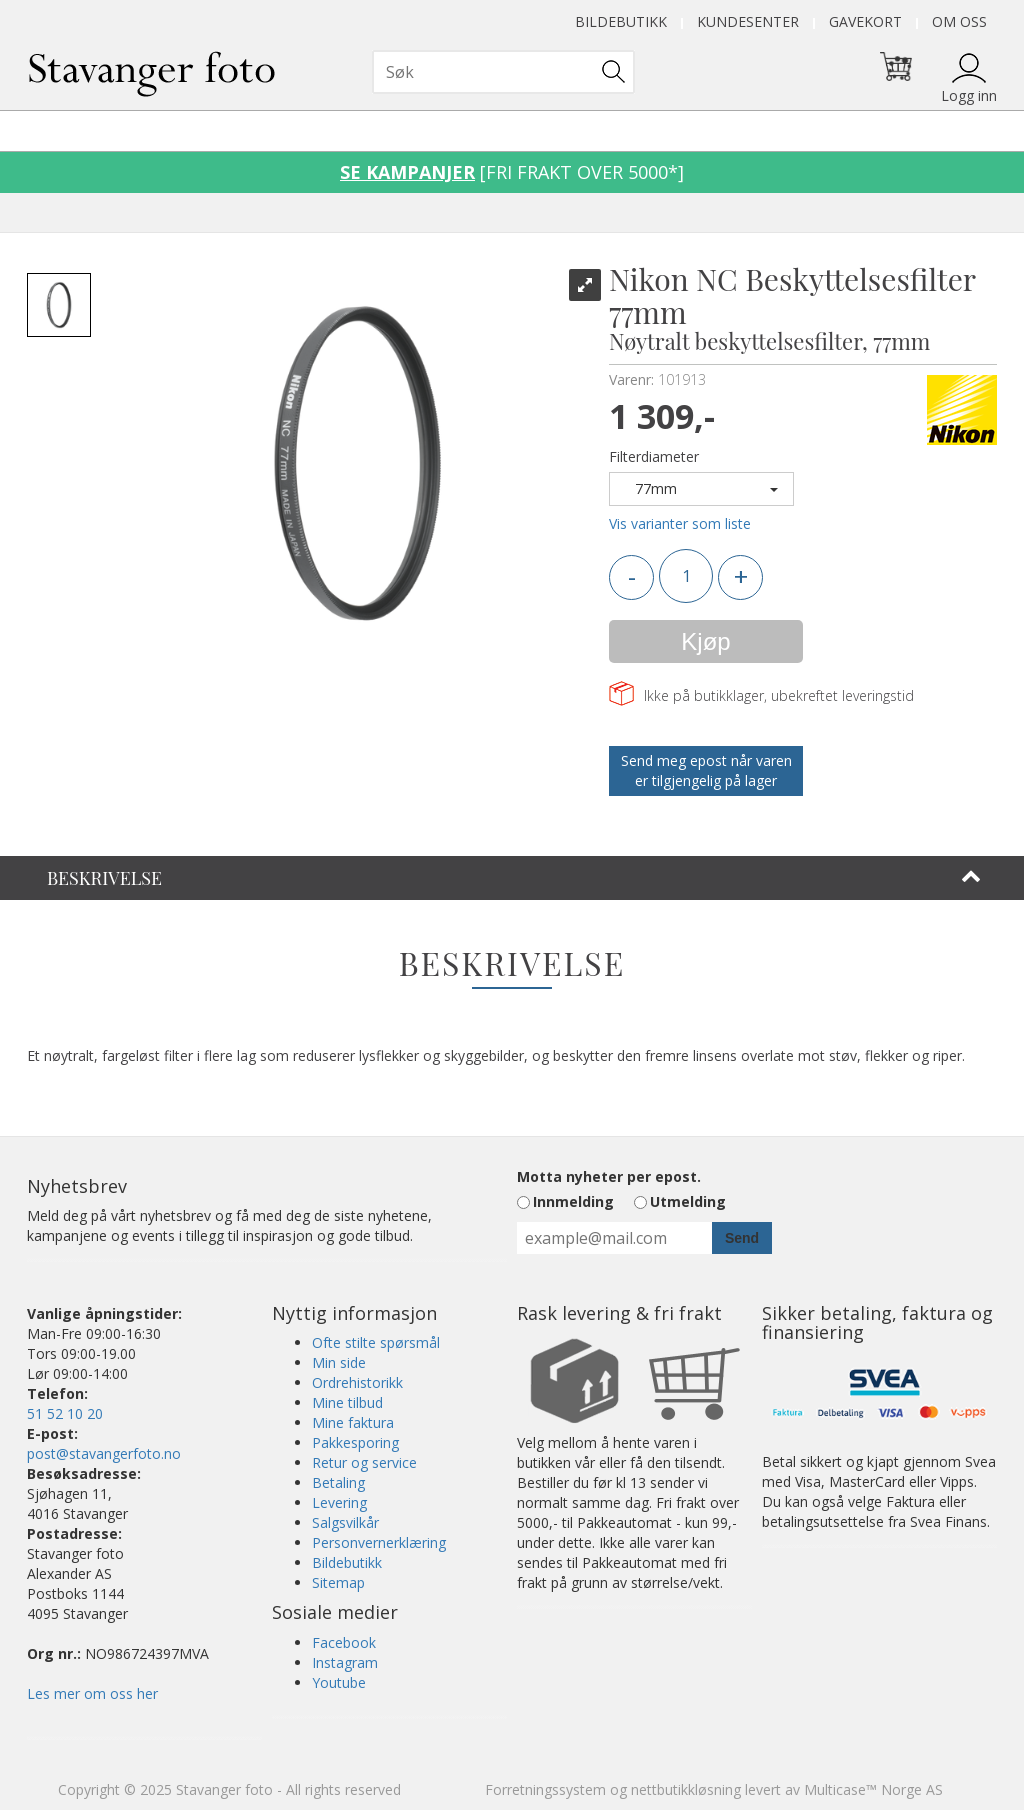 This screenshot has height=1810, width=1024. I want to click on Ordrehistorikk, so click(357, 1382).